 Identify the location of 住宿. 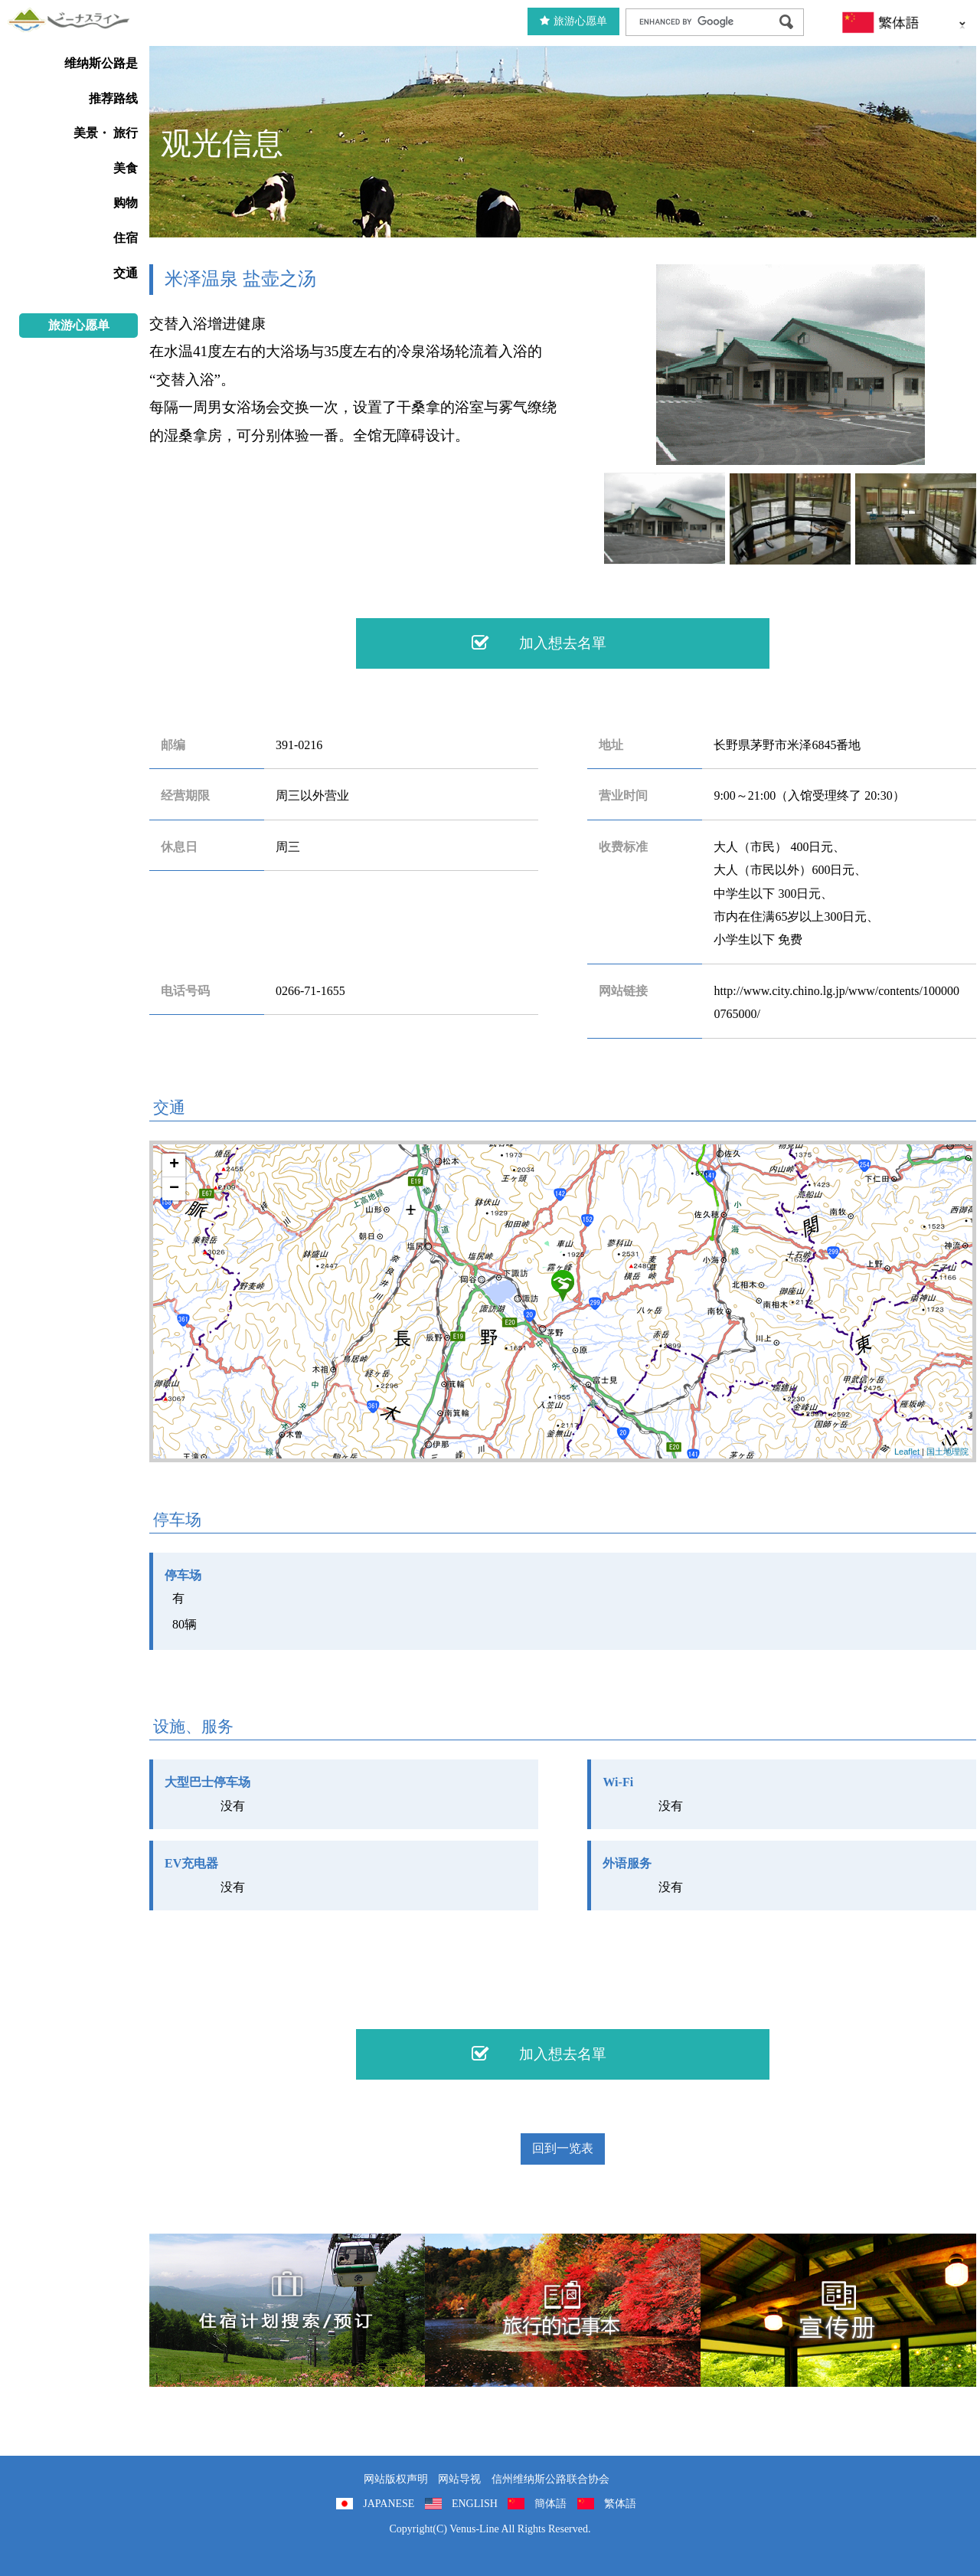
(125, 237).